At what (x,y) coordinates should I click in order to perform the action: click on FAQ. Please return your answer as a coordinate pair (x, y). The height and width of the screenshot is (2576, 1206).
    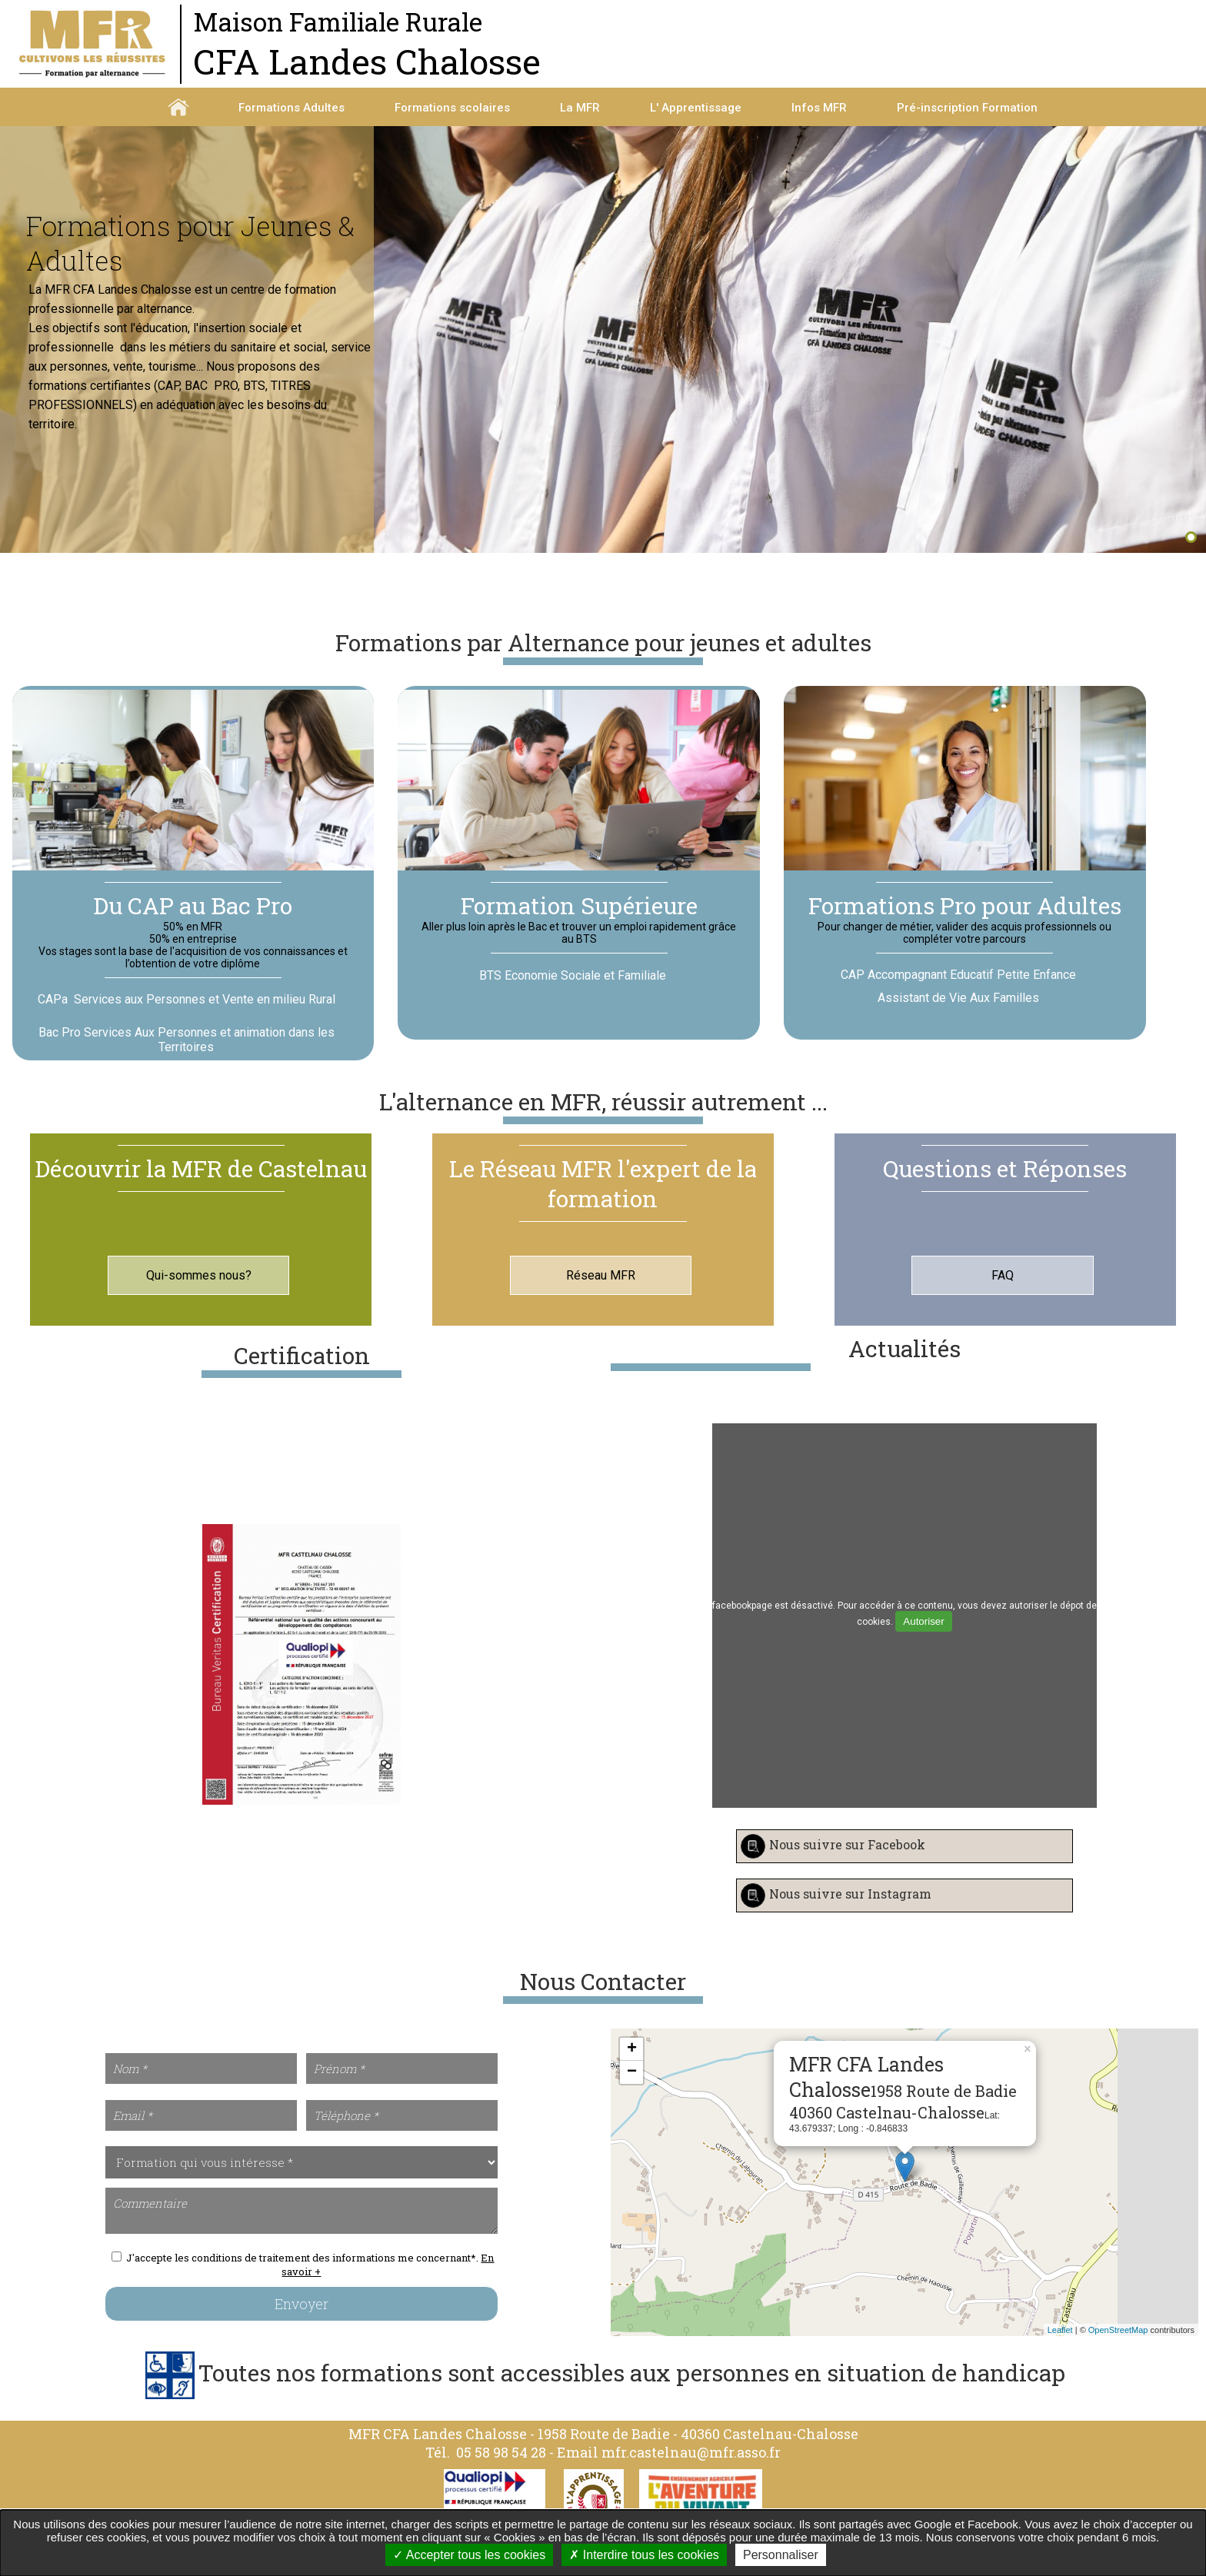
    Looking at the image, I should click on (1002, 1292).